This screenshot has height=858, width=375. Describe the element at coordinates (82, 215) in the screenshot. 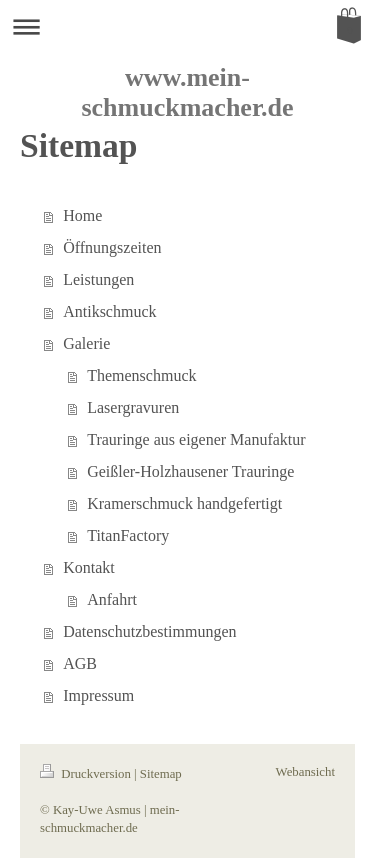

I see `Home` at that location.